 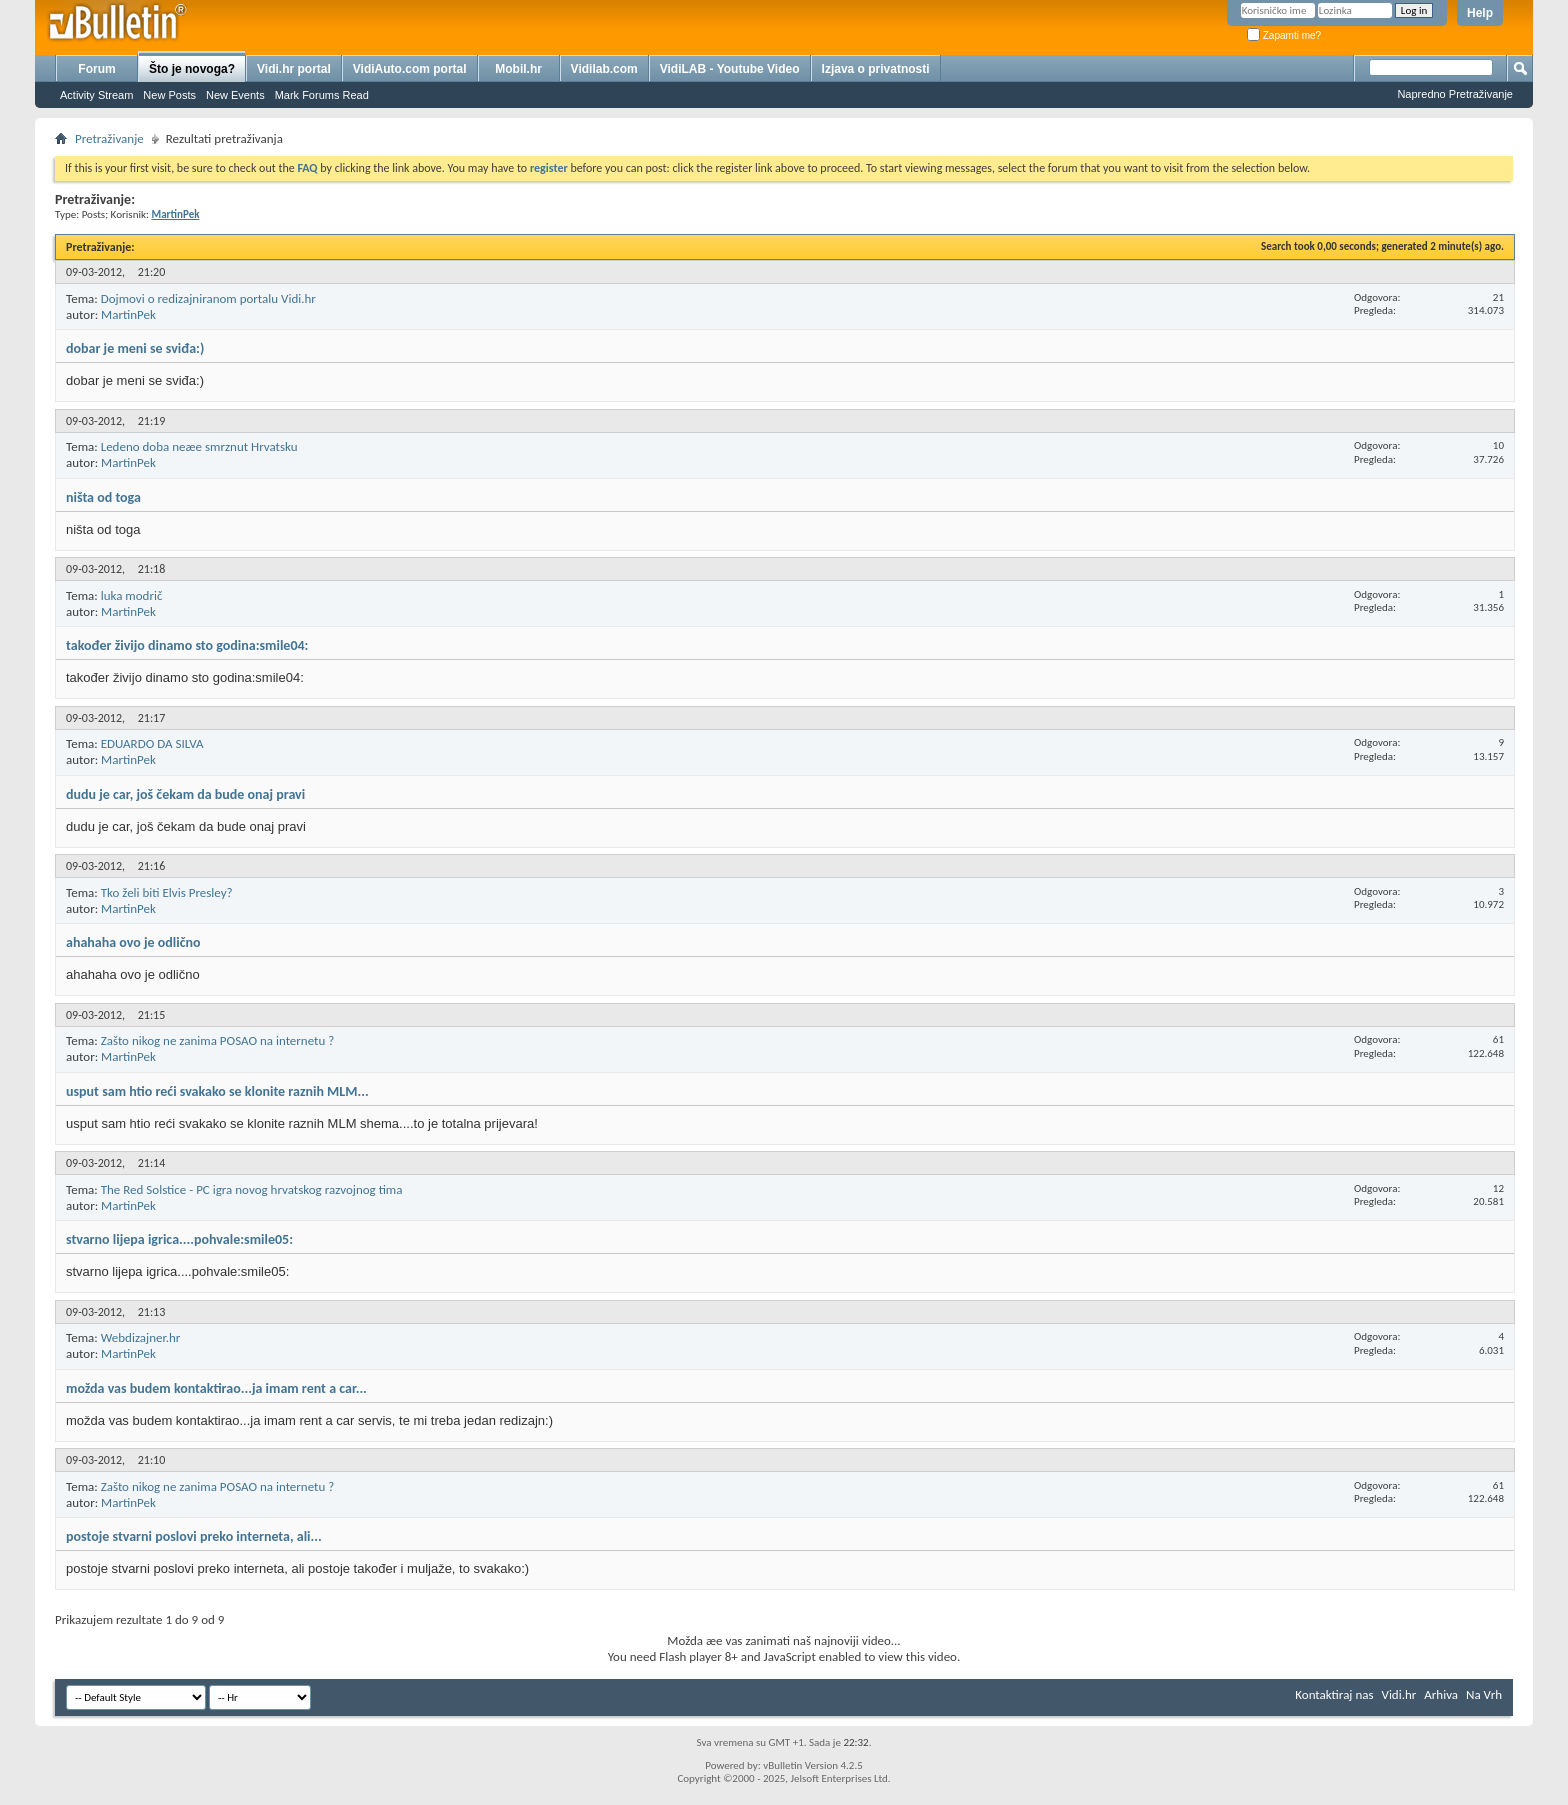 What do you see at coordinates (1484, 1694) in the screenshot?
I see `Na Vrh` at bounding box center [1484, 1694].